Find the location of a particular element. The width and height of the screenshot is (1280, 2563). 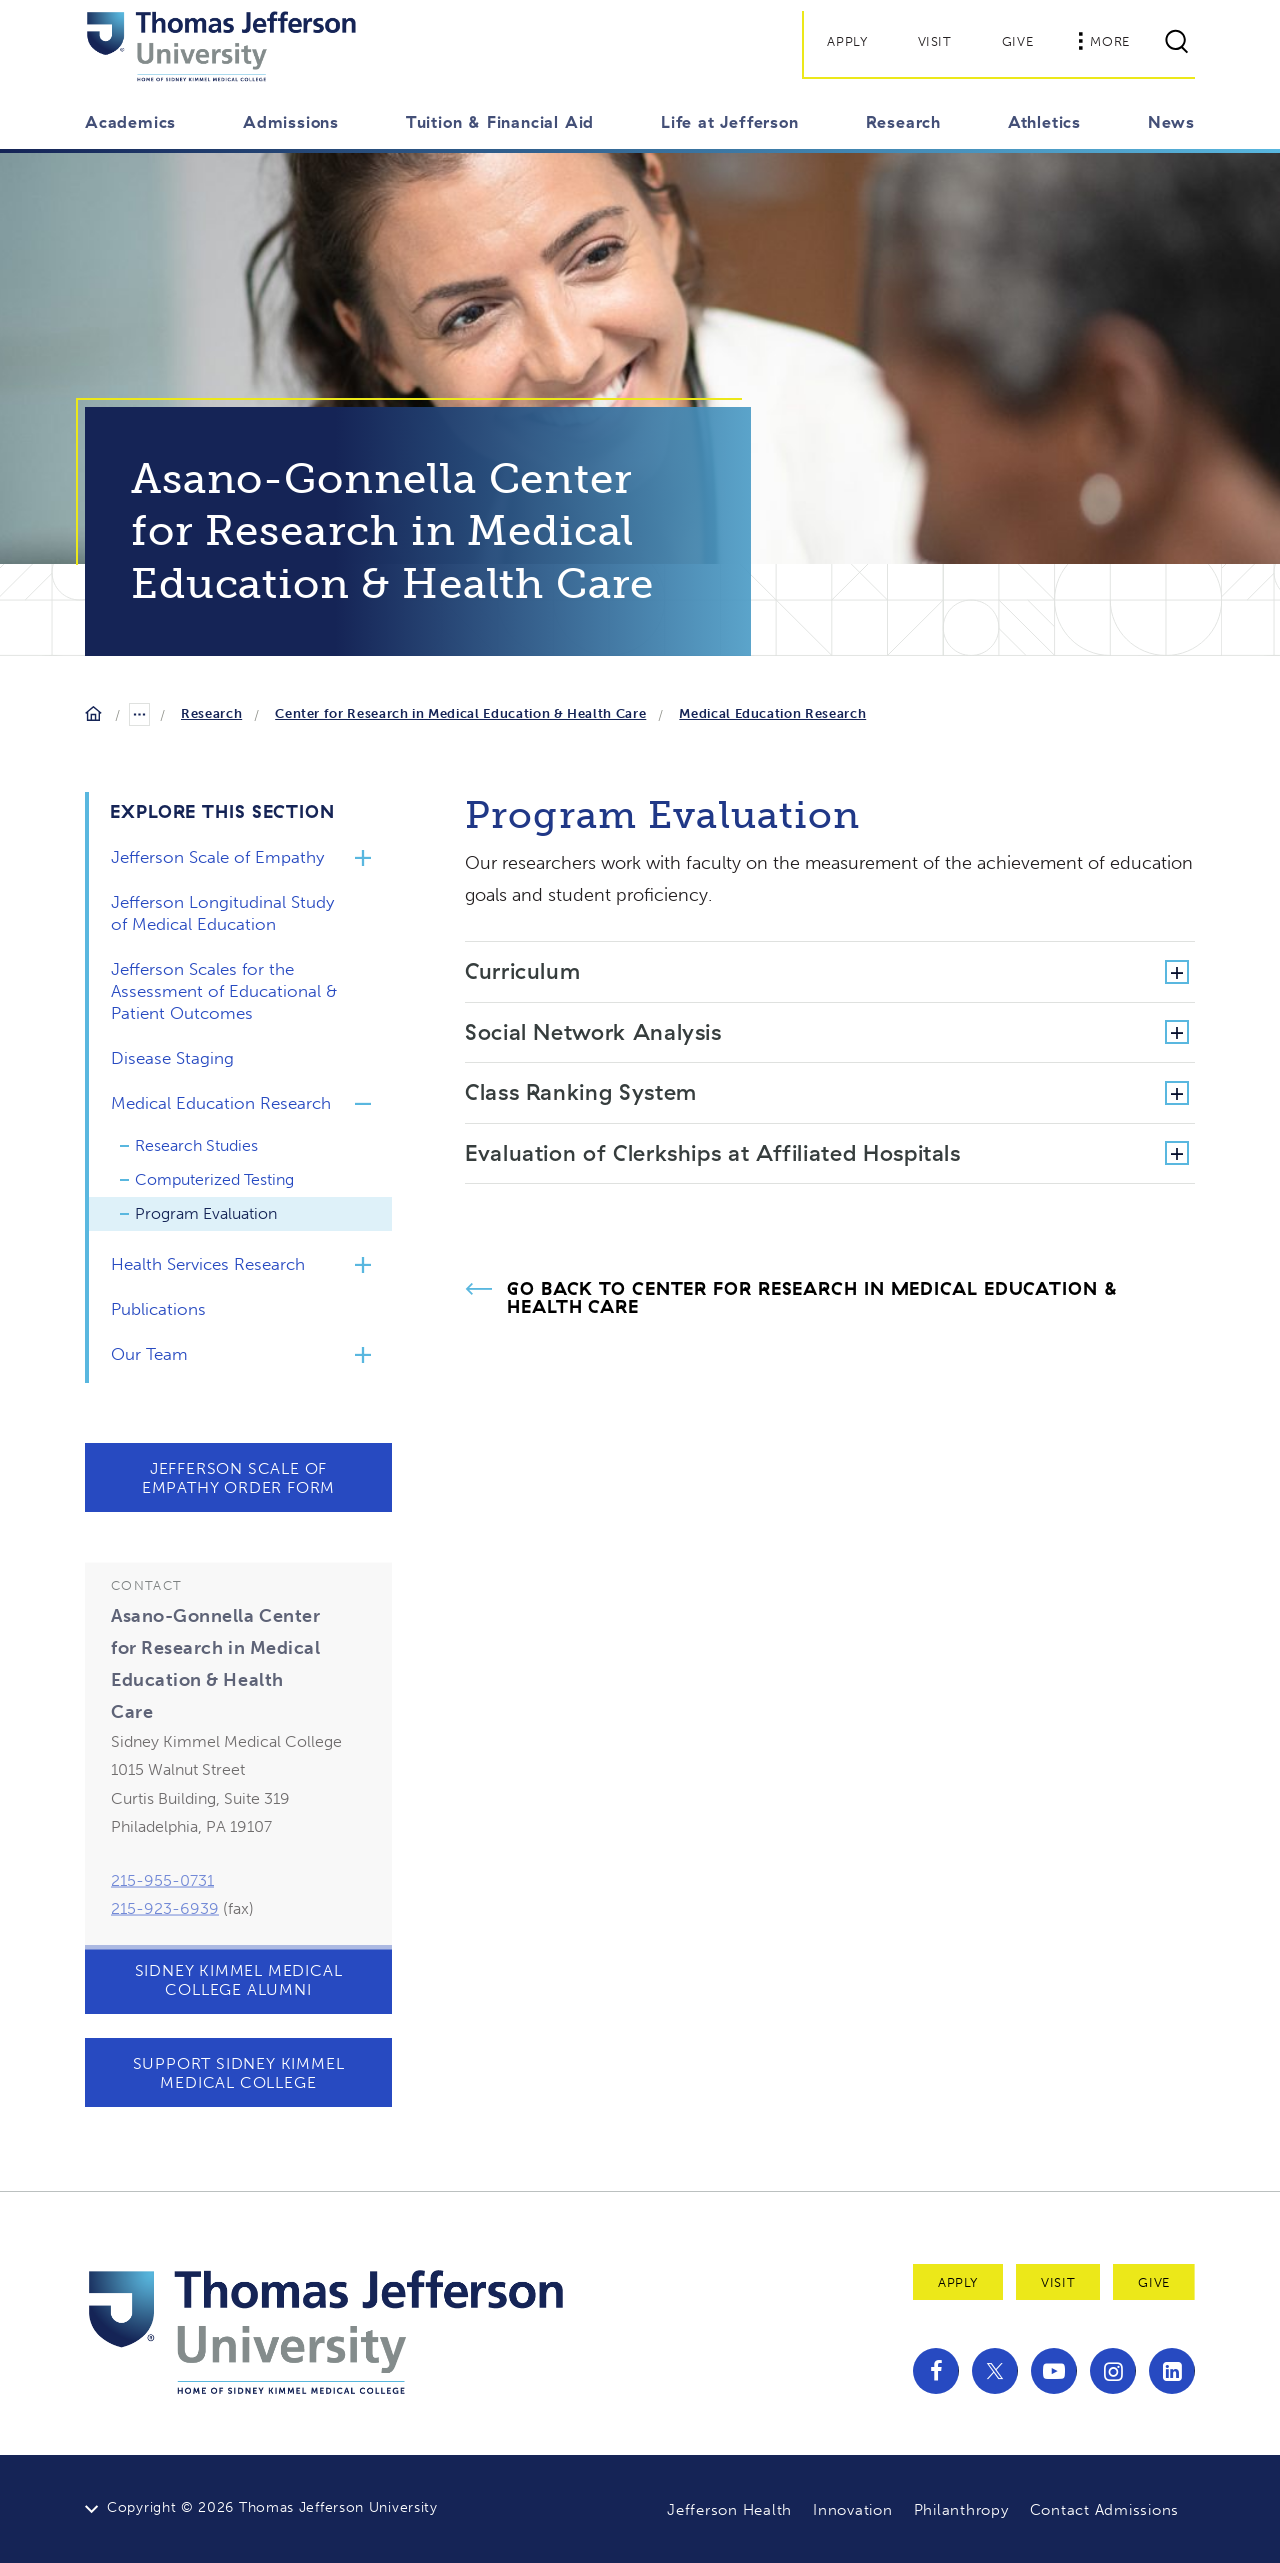

Jefferson Scale of Empathy Order Form is located at coordinates (238, 1478).